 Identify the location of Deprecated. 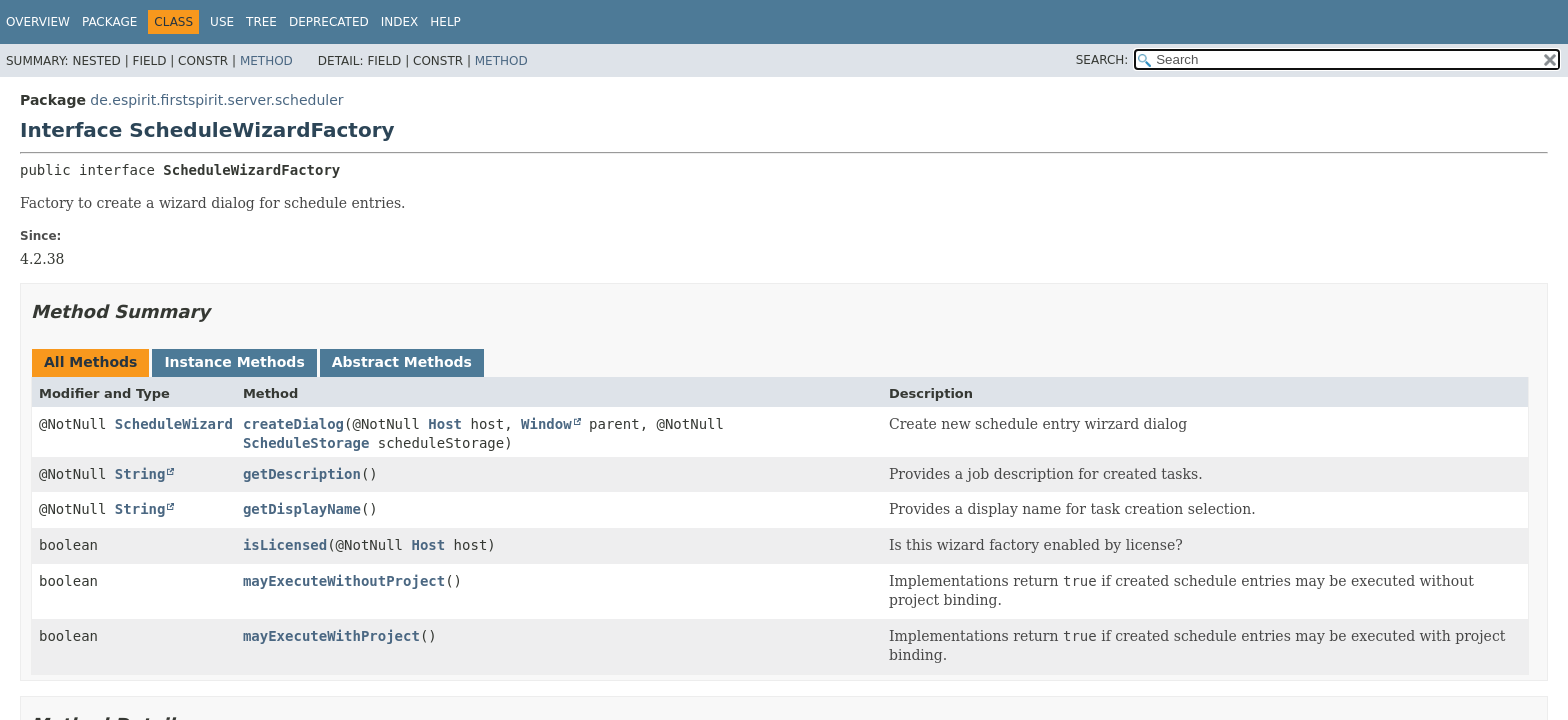
(329, 22).